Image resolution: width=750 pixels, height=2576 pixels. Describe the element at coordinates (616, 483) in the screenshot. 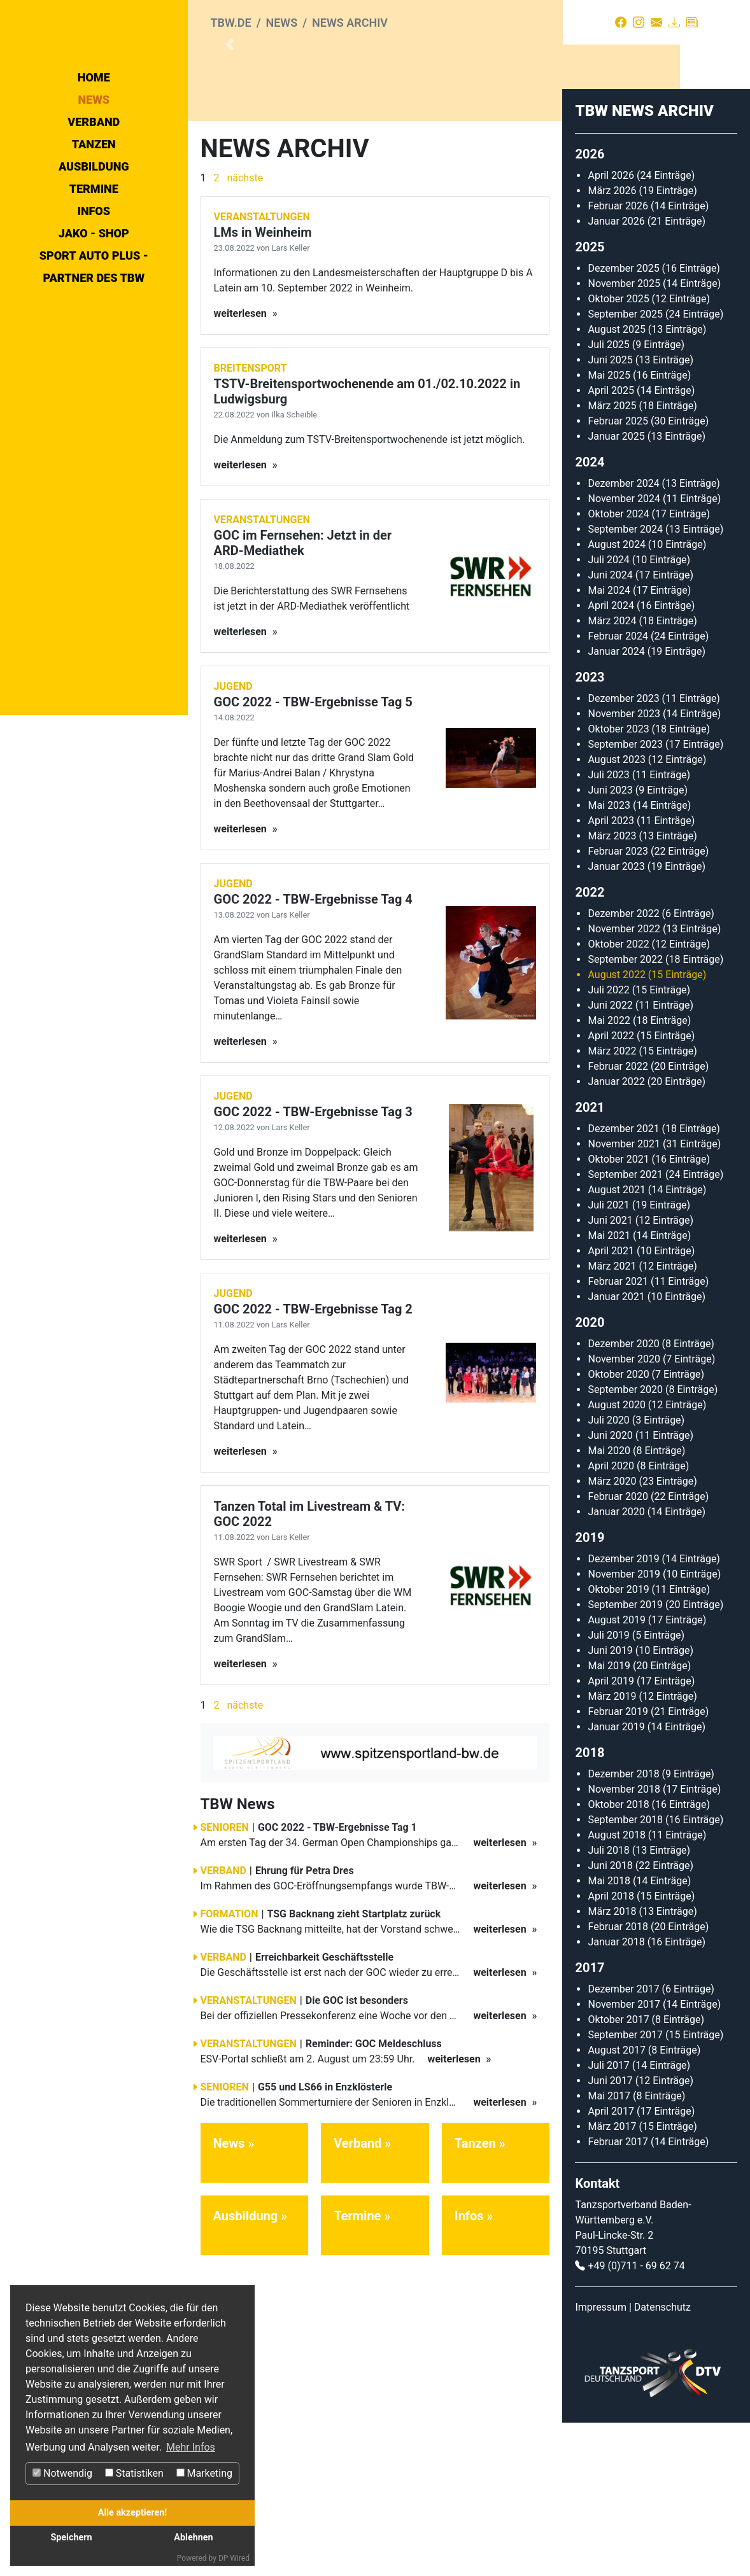

I see `August 2025` at that location.